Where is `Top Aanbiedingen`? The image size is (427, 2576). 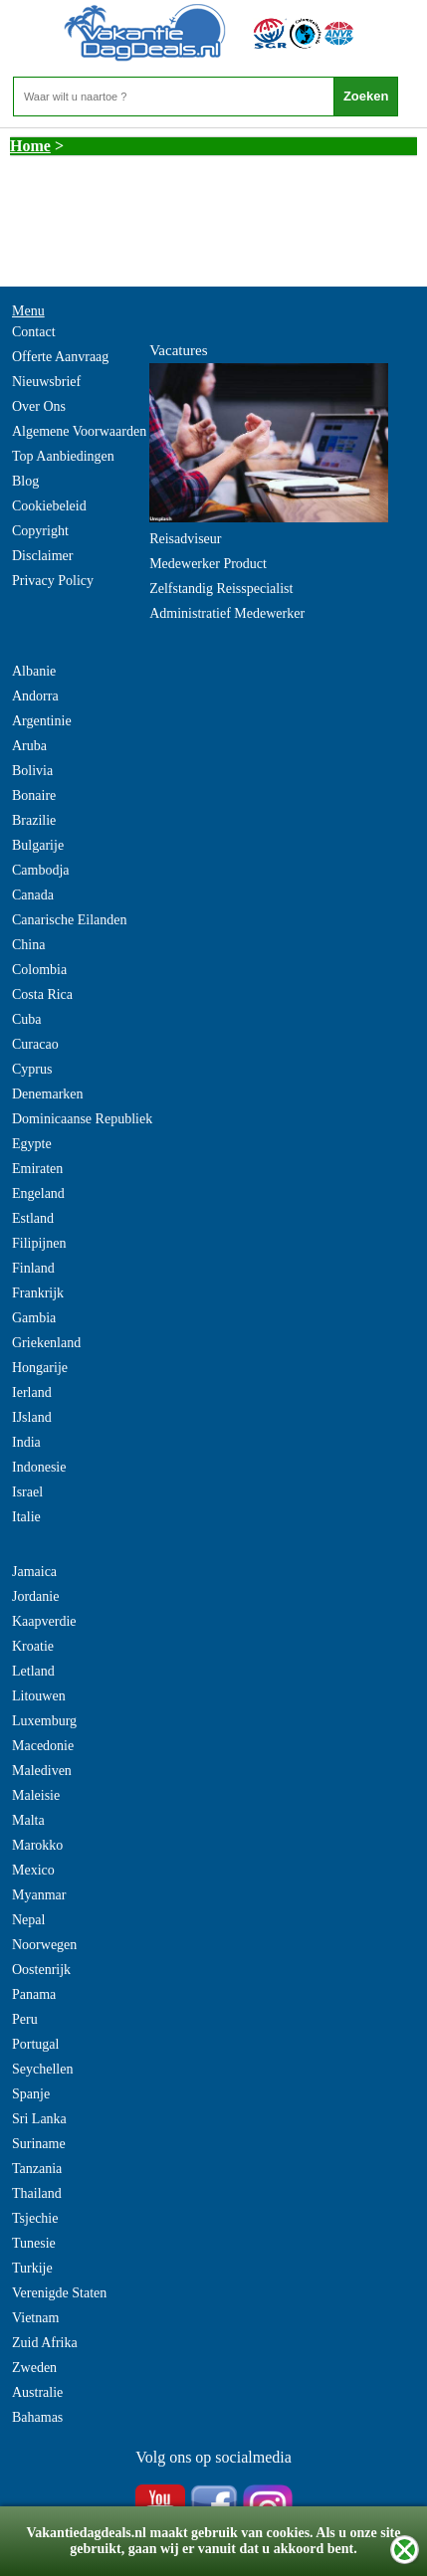
Top Aanbiedingen is located at coordinates (63, 456).